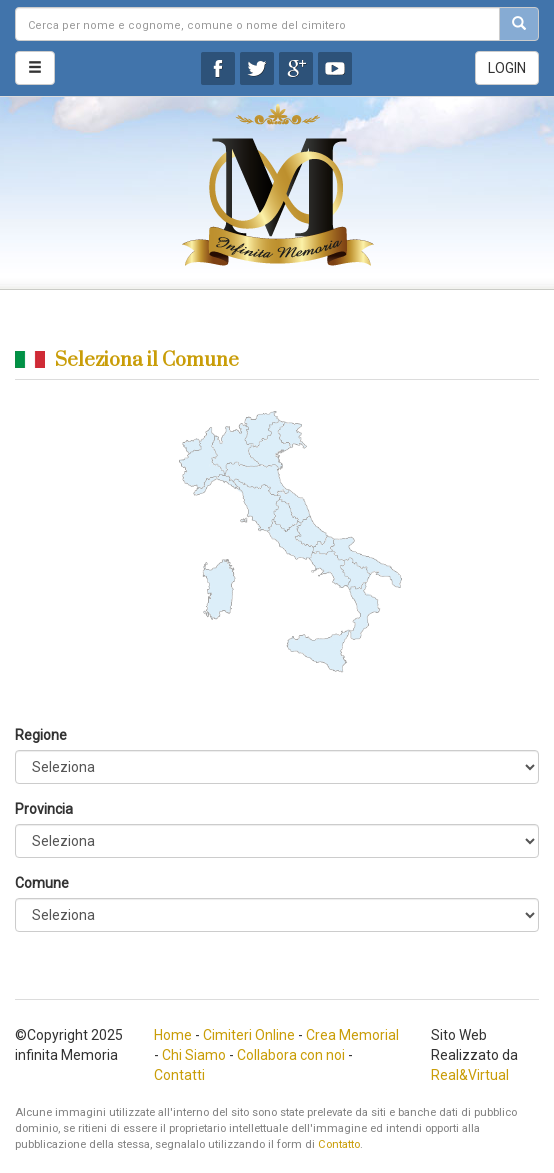 The height and width of the screenshot is (1173, 554). Describe the element at coordinates (339, 1144) in the screenshot. I see `Contatto` at that location.